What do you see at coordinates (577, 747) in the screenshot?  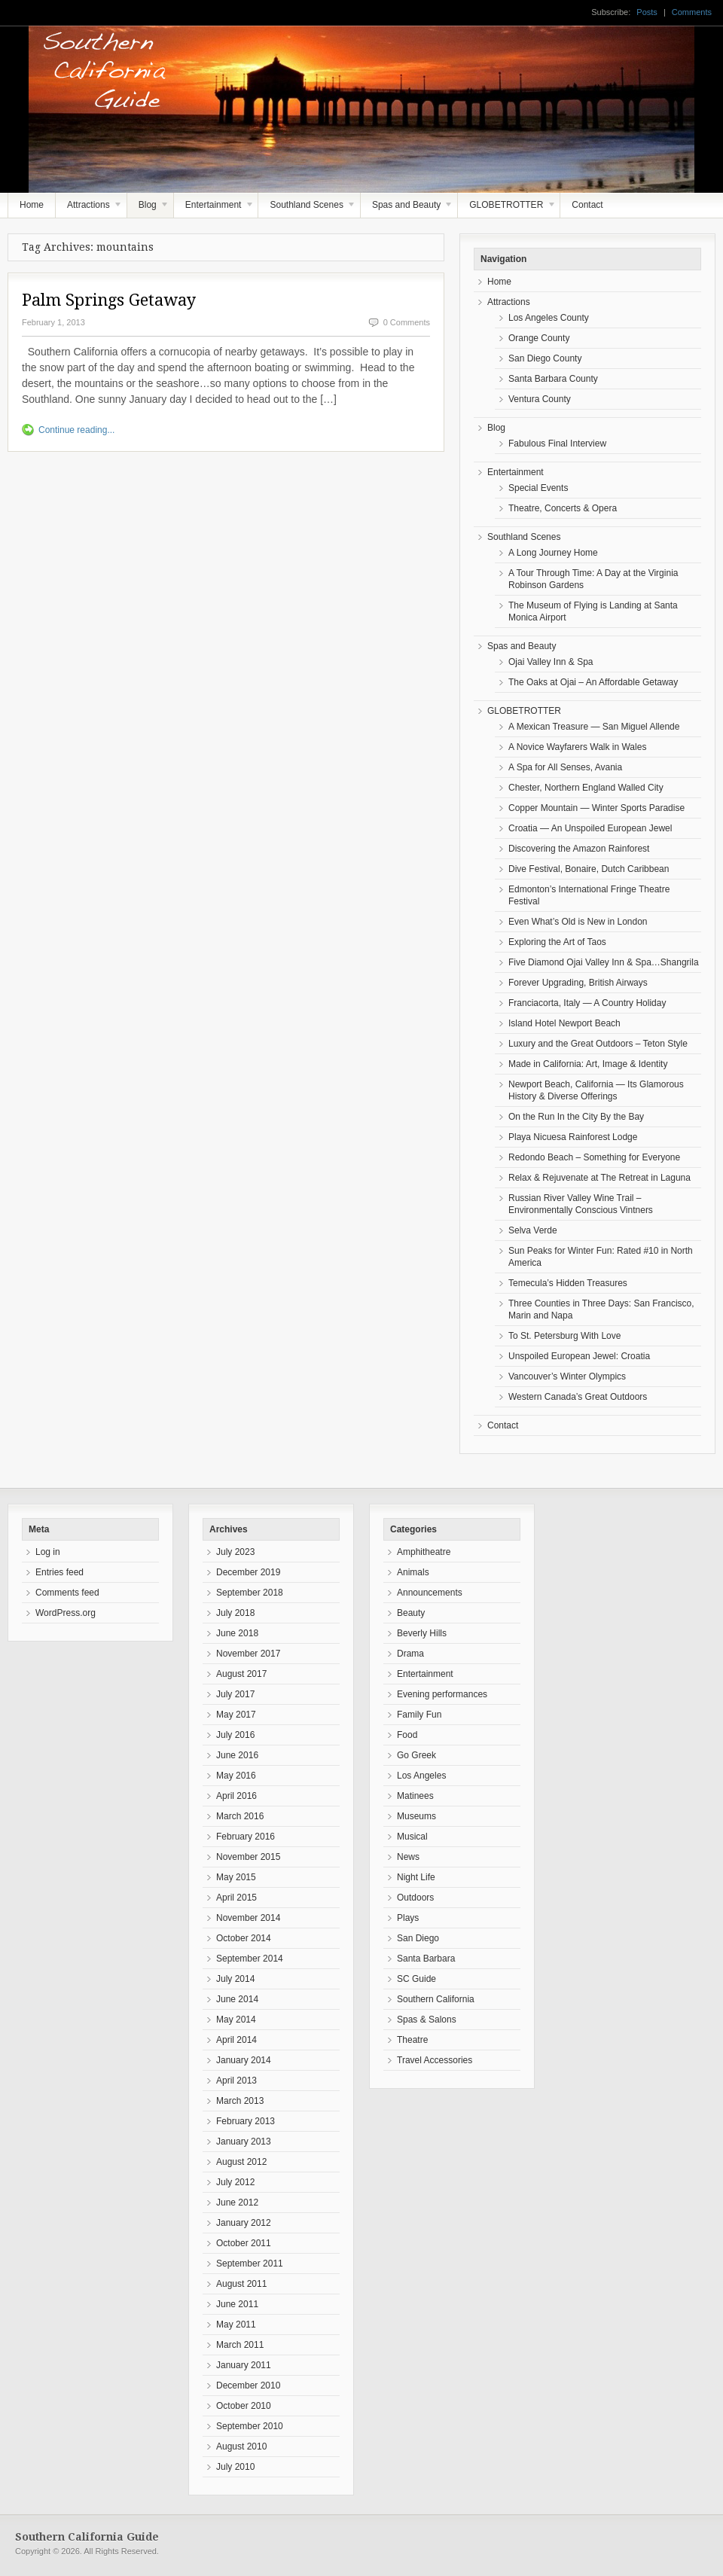 I see `A Novice Wayfarers Walk in Wales` at bounding box center [577, 747].